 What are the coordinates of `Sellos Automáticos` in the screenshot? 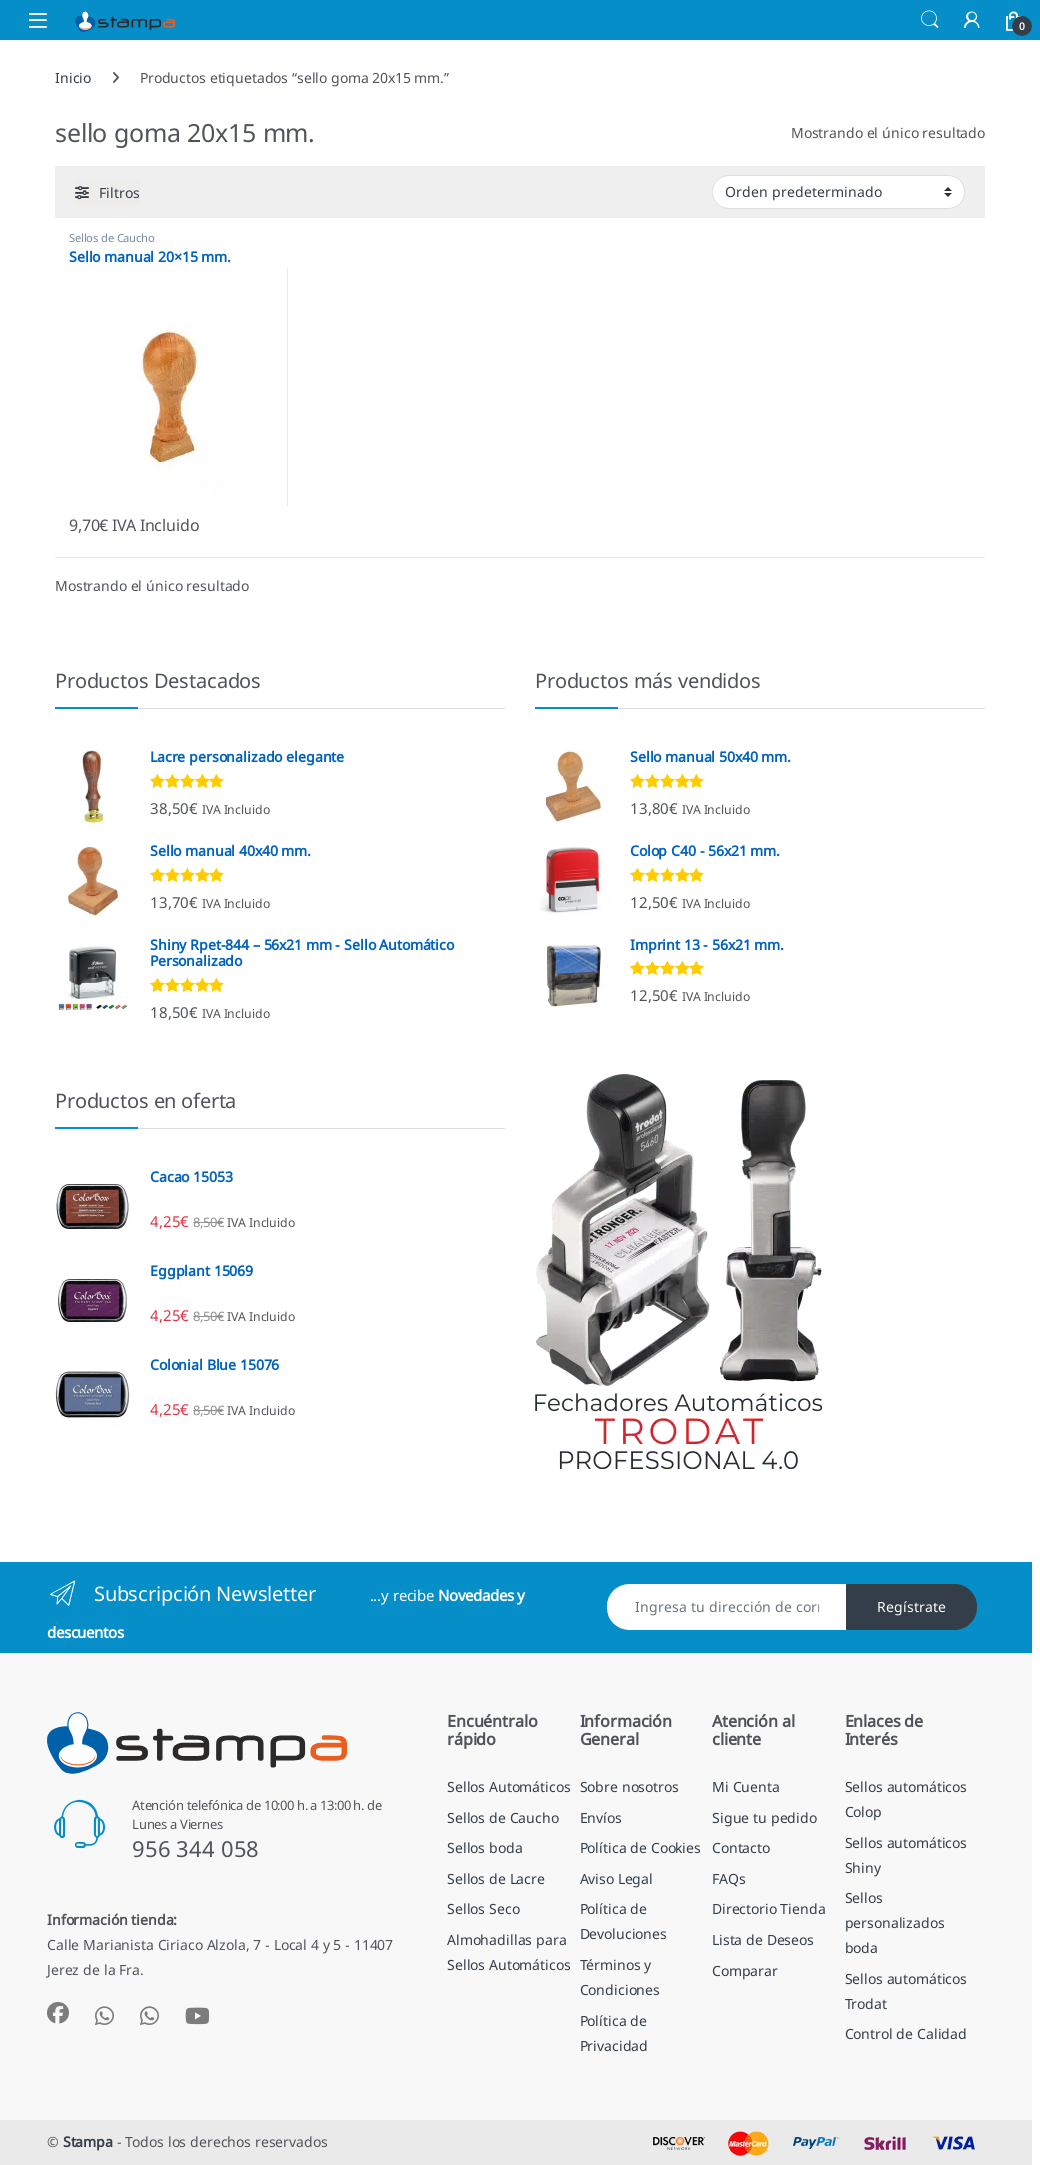 It's located at (508, 1786).